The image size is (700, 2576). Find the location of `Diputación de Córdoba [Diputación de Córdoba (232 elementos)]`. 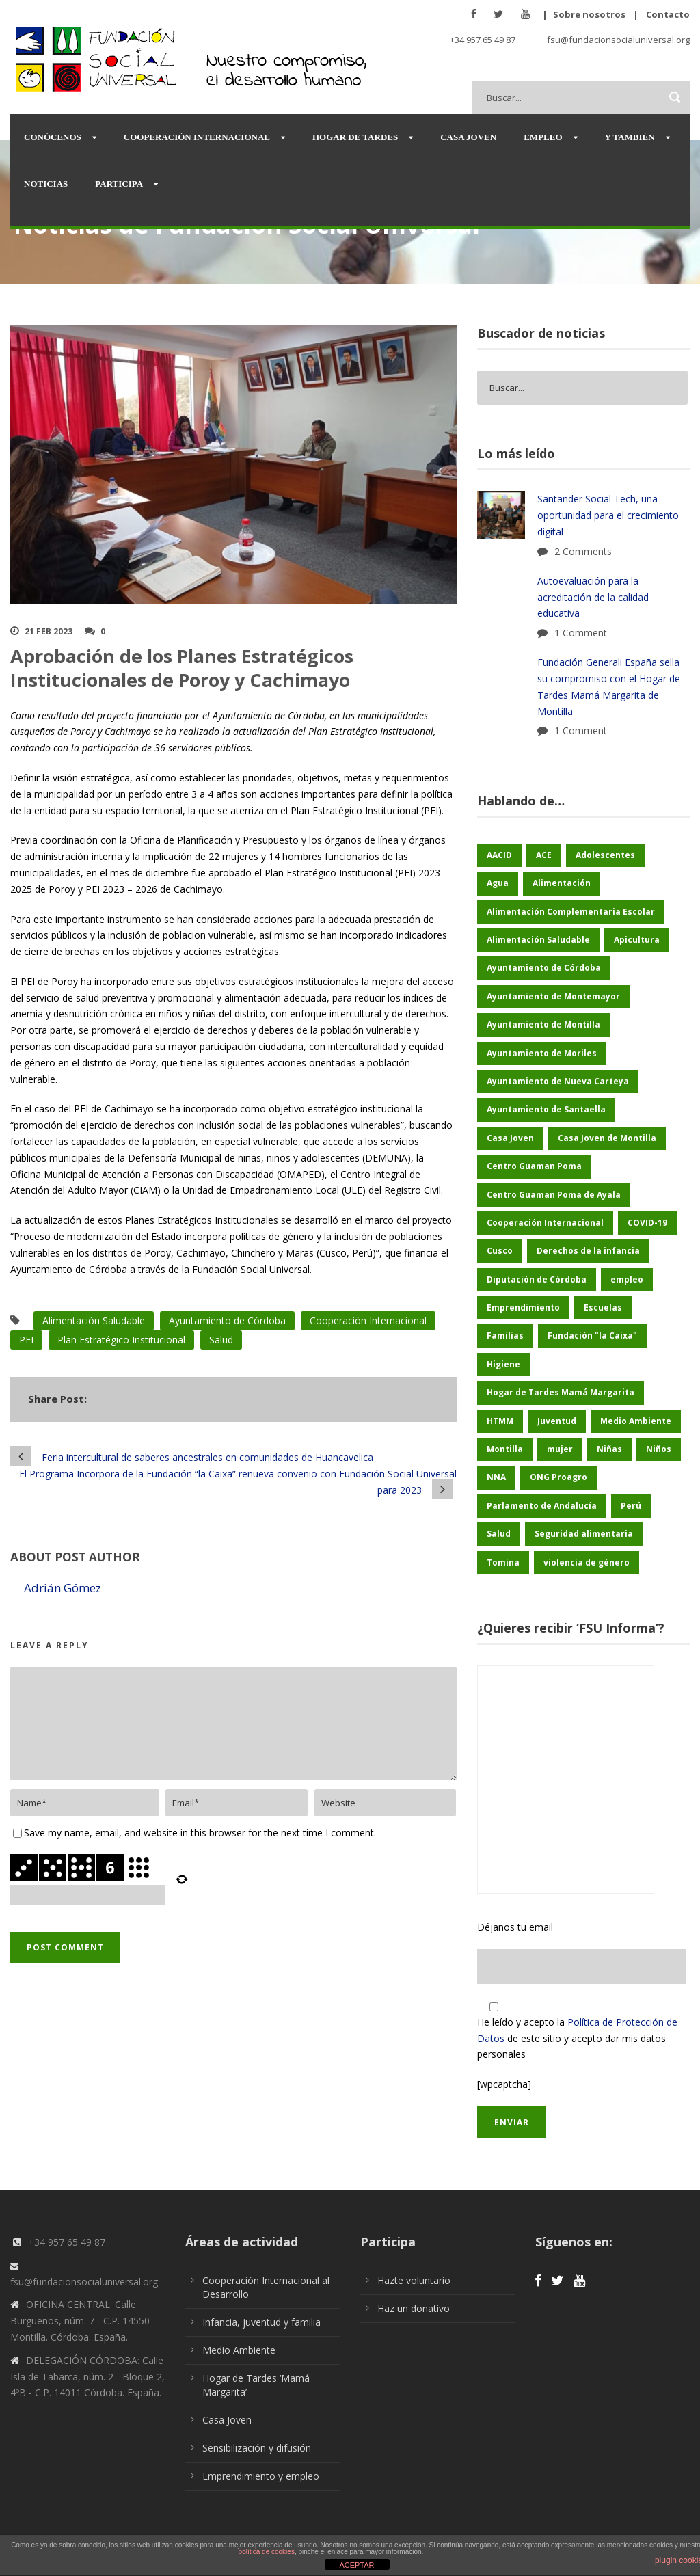

Diputación de Córdoba [Diputación de Córdoba (232 elementos)] is located at coordinates (537, 1279).